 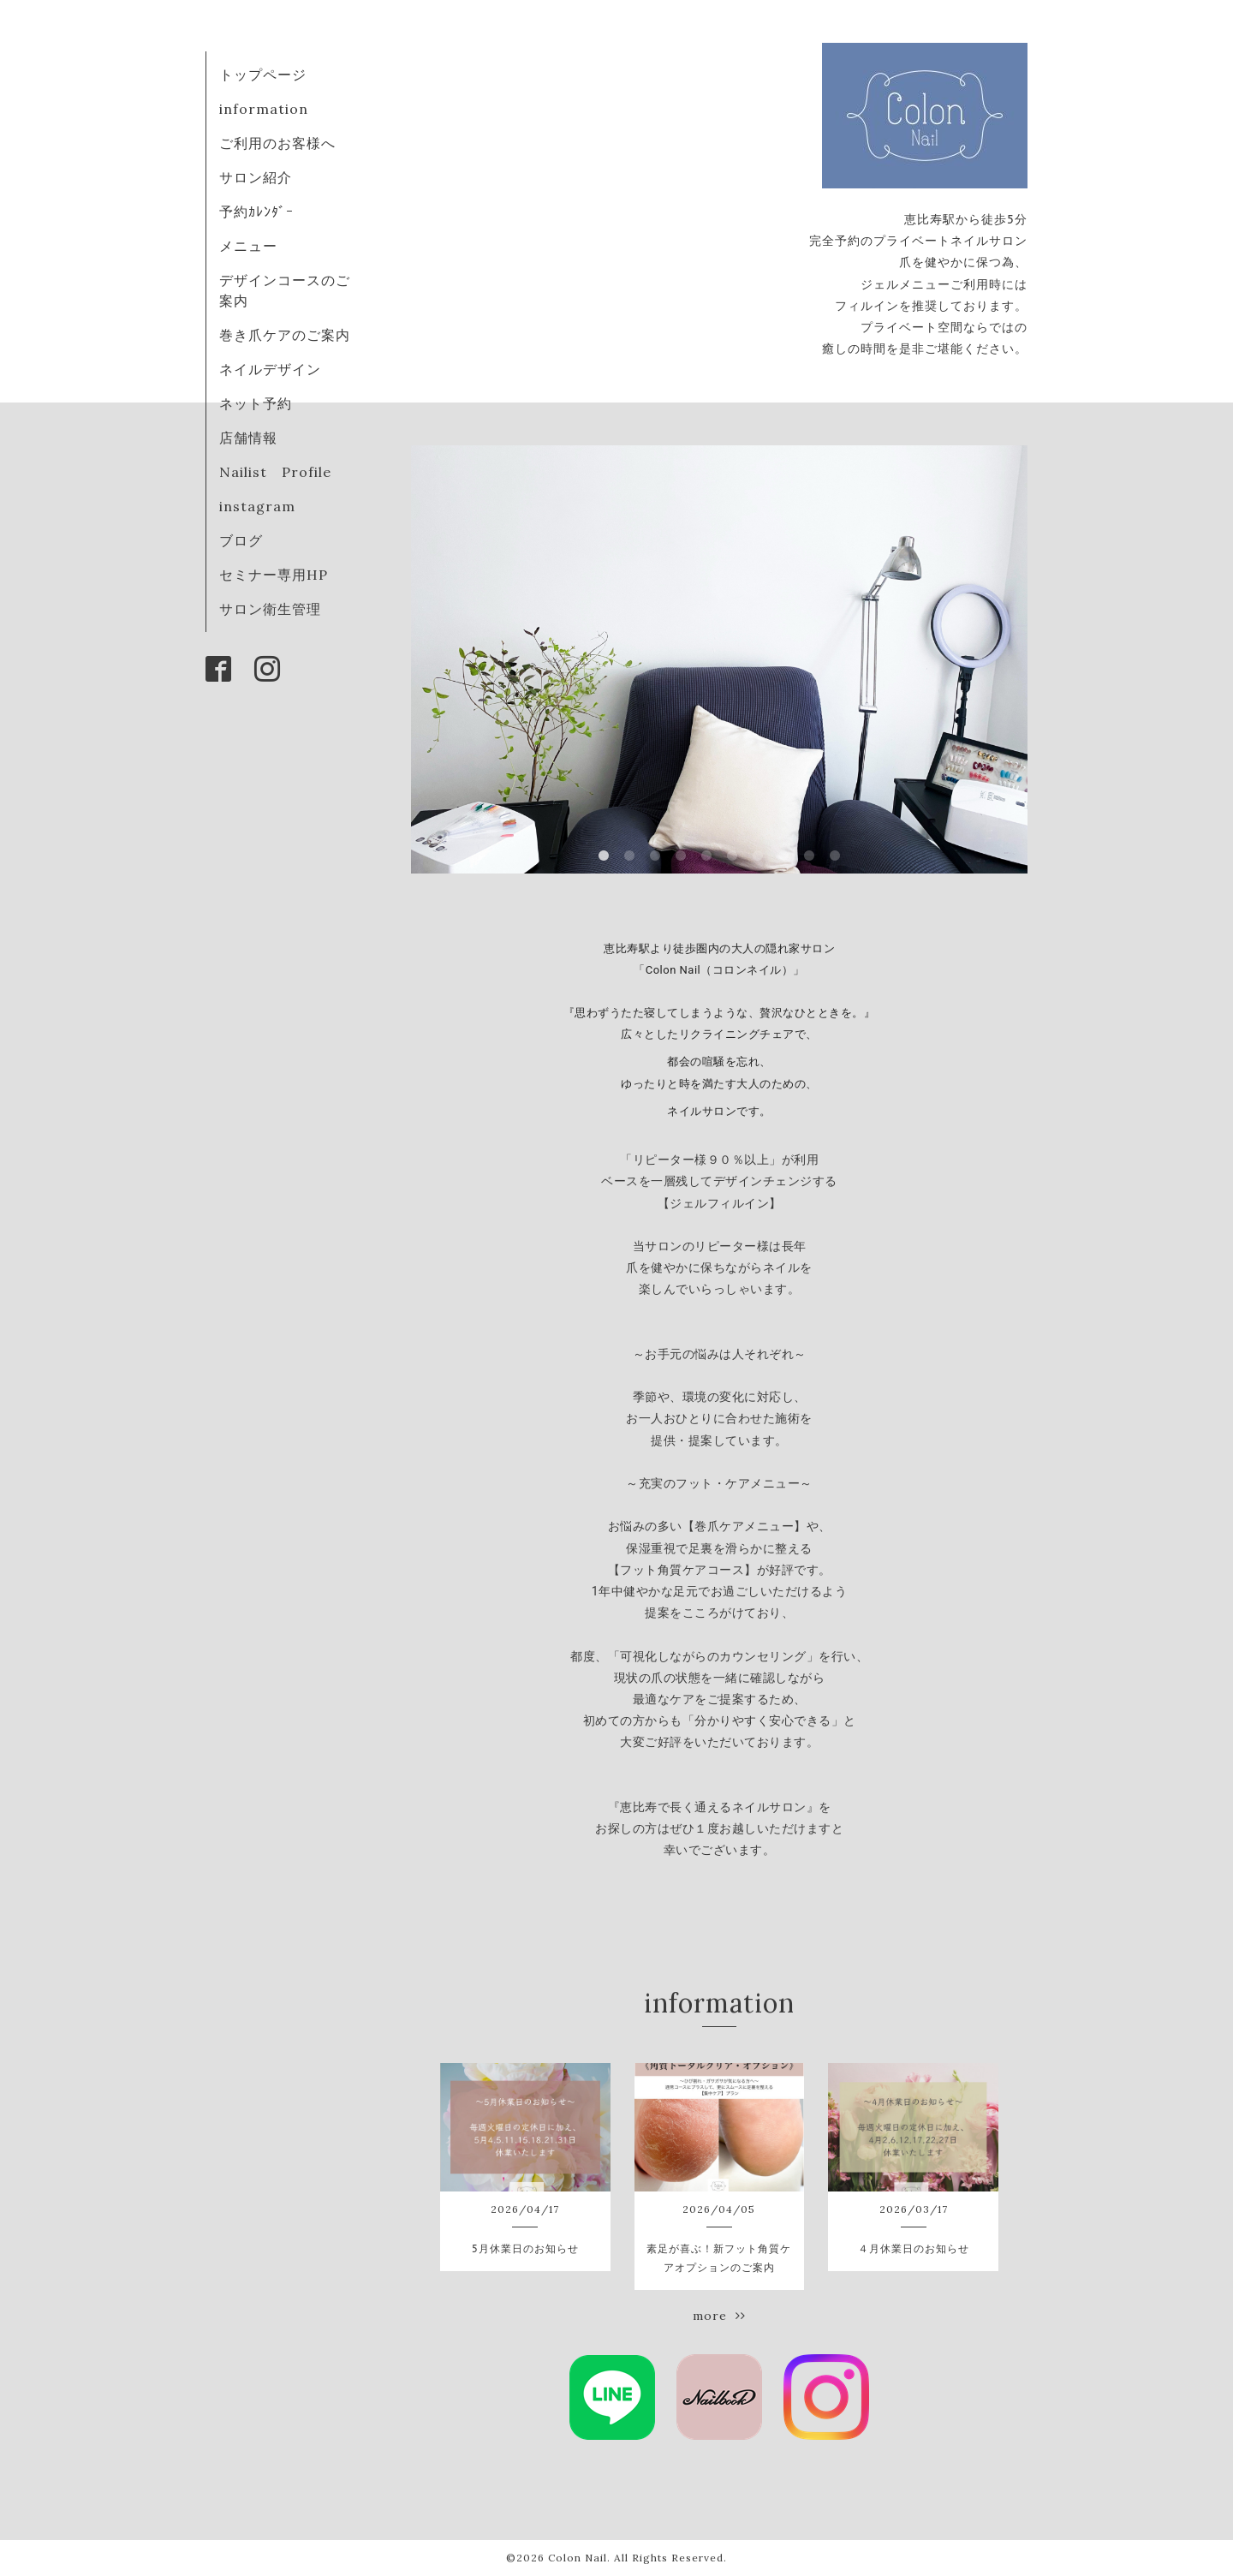 What do you see at coordinates (270, 608) in the screenshot?
I see `サロン衛生管理` at bounding box center [270, 608].